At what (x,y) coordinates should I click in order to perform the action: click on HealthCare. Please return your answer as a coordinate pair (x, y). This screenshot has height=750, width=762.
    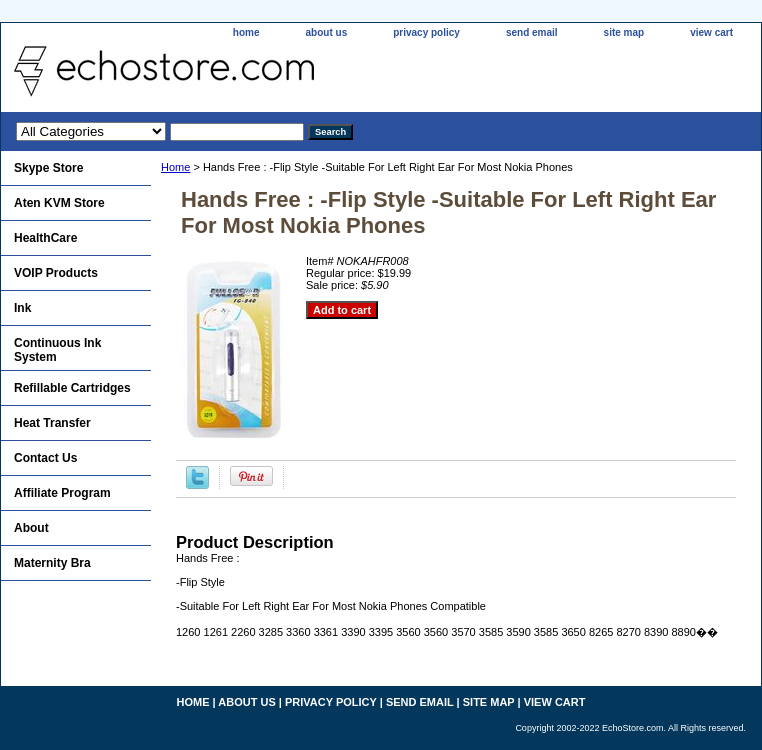
    Looking at the image, I should click on (45, 238).